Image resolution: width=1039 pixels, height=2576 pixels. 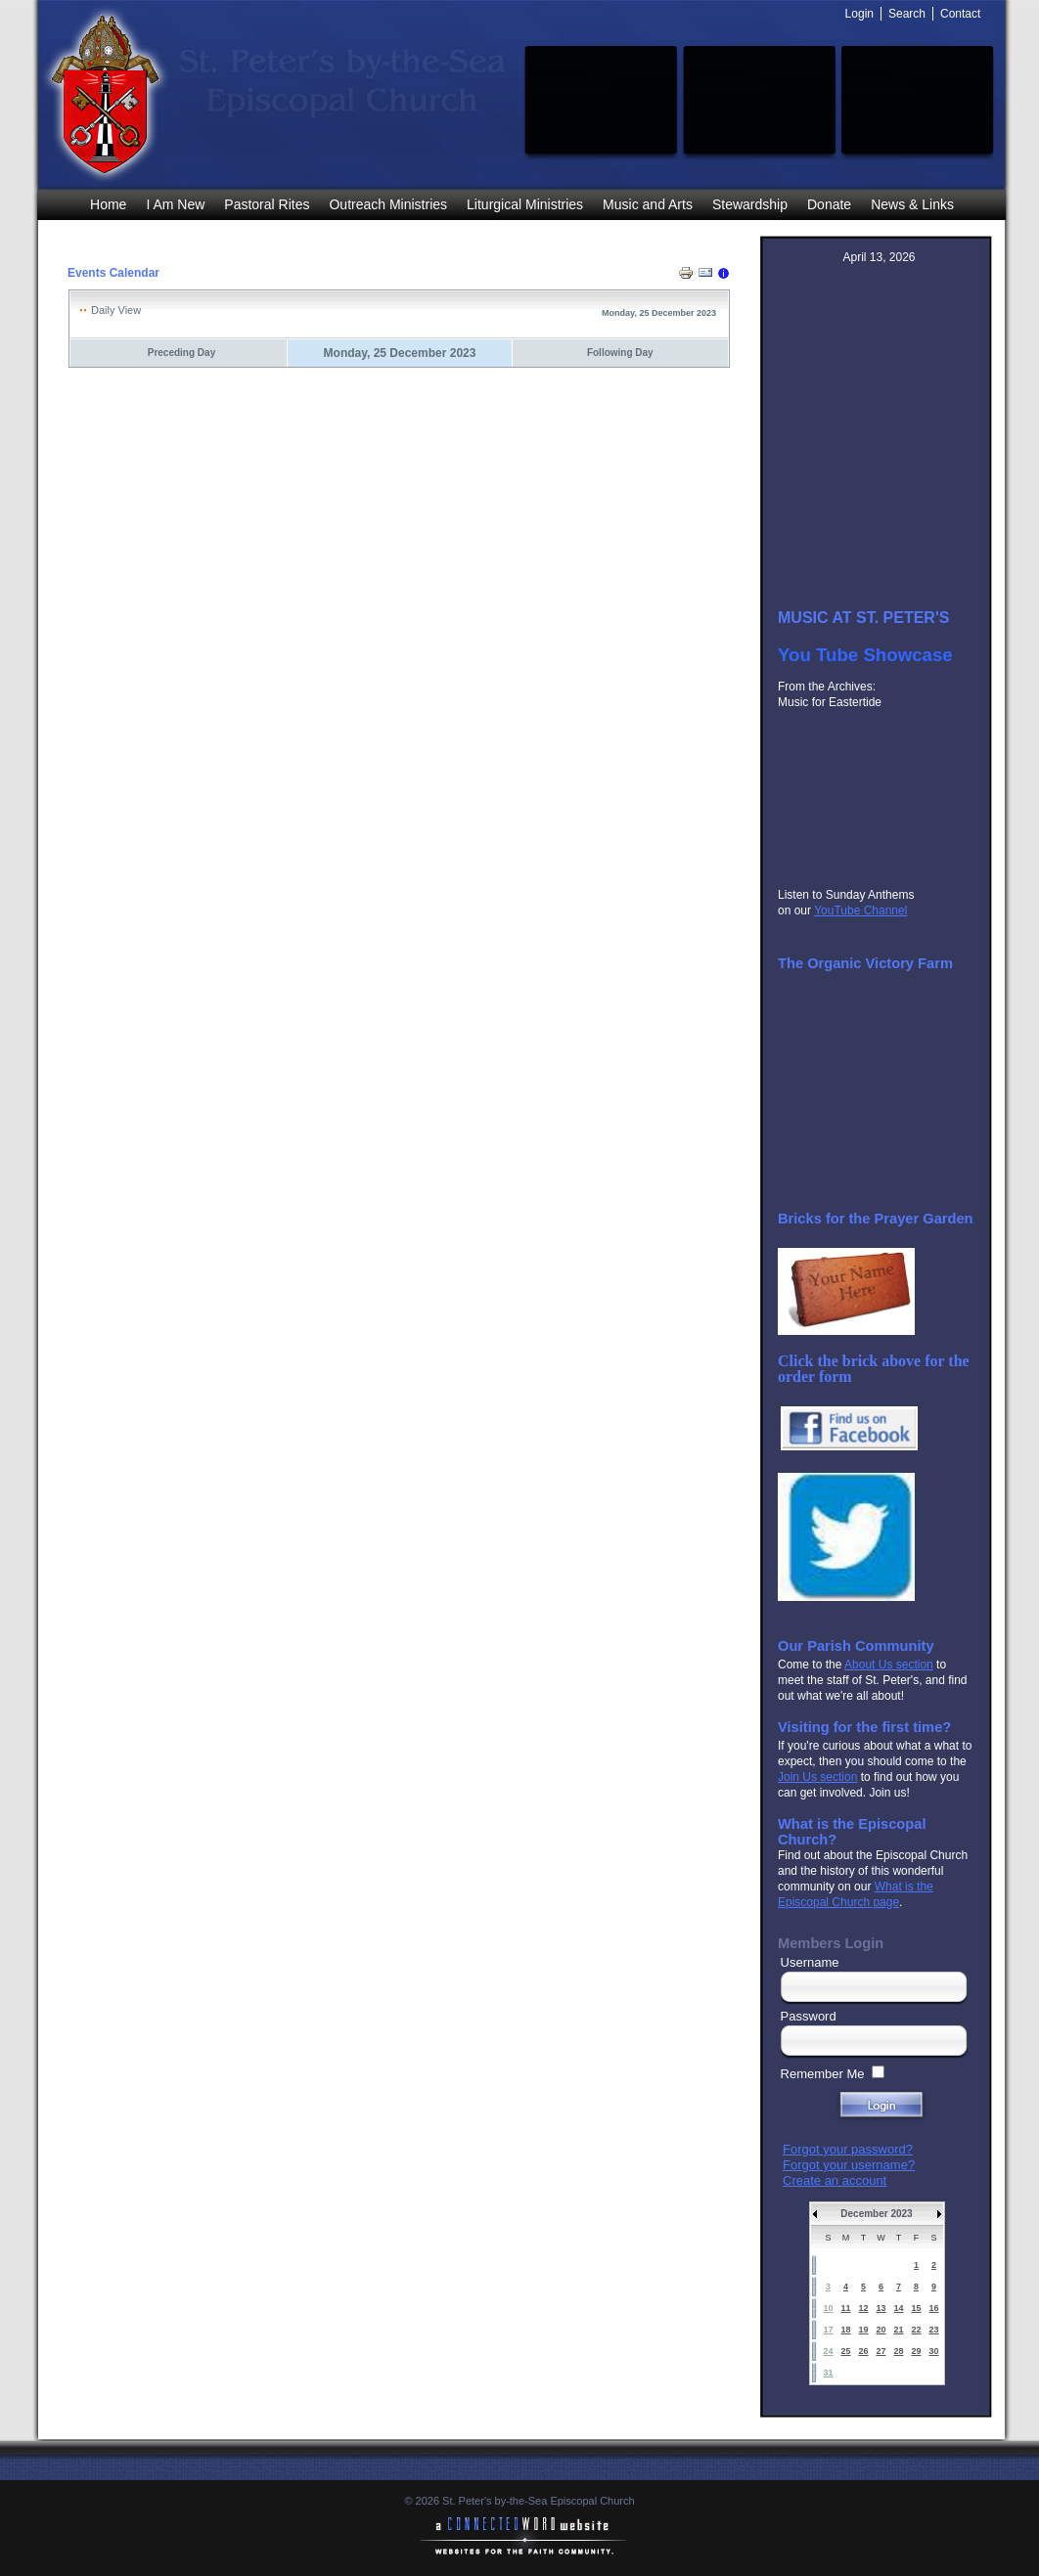 What do you see at coordinates (888, 1664) in the screenshot?
I see `About Us section` at bounding box center [888, 1664].